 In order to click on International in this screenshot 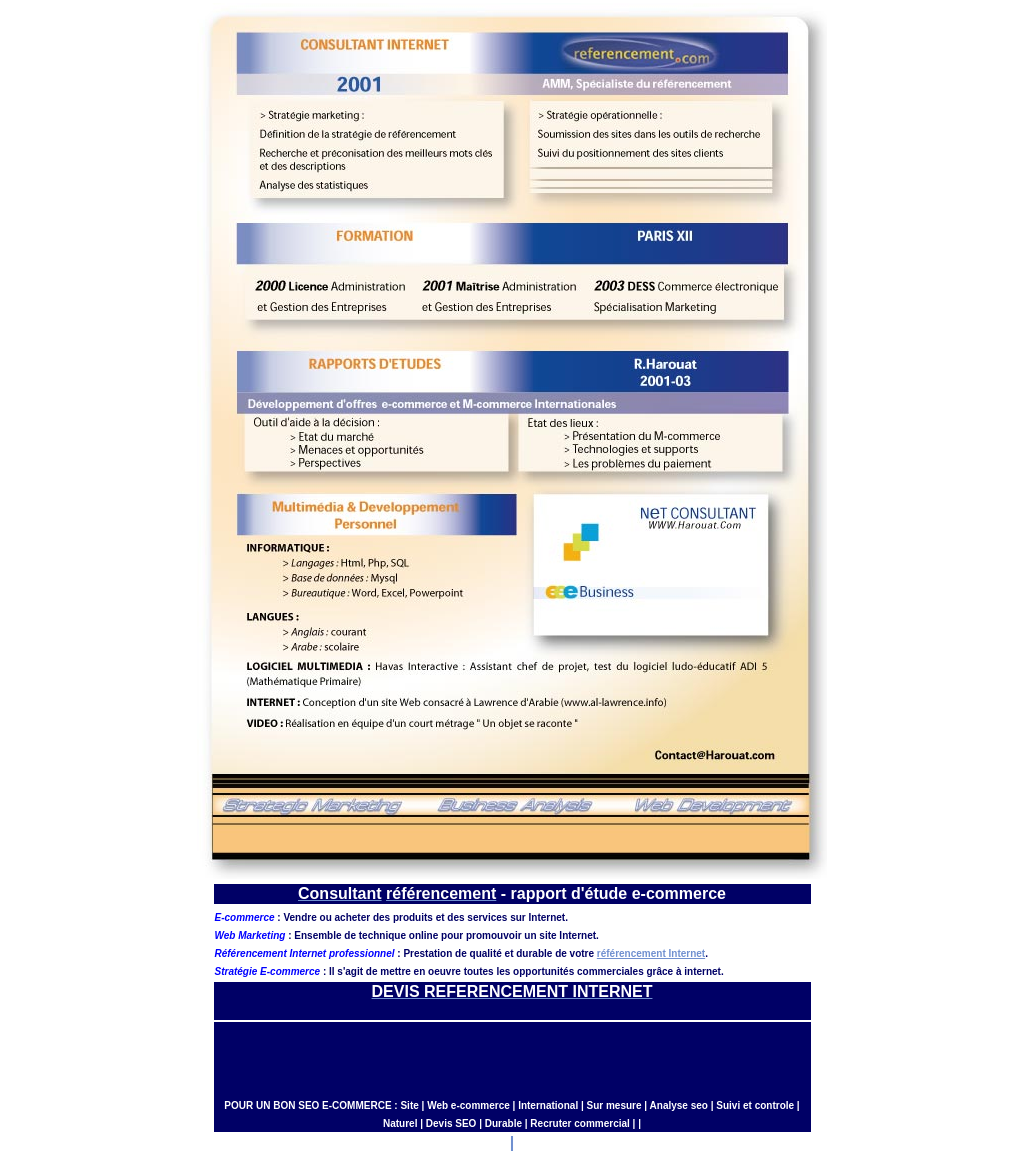, I will do `click(548, 1105)`.